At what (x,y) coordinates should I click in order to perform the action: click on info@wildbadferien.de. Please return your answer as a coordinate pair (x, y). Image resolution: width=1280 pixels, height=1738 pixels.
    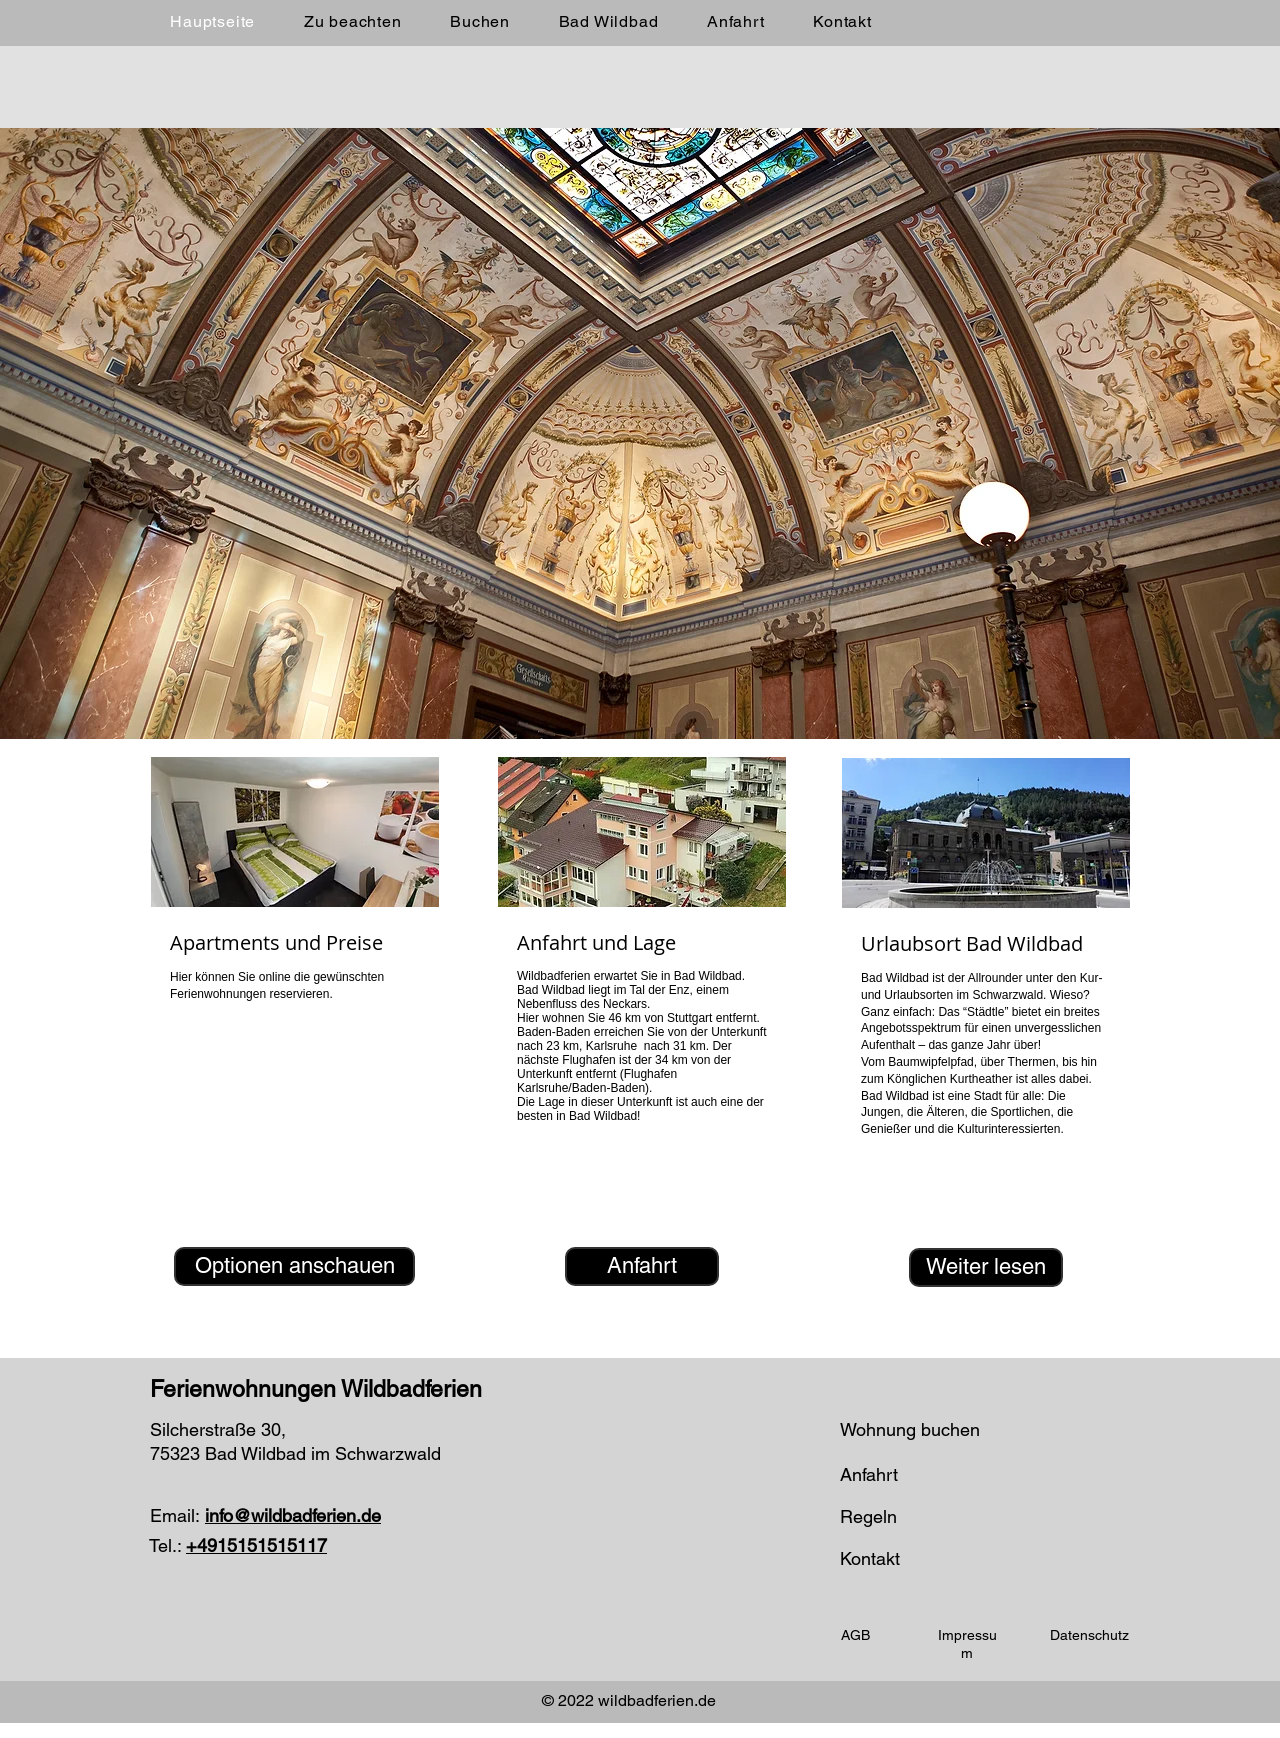
    Looking at the image, I should click on (293, 1515).